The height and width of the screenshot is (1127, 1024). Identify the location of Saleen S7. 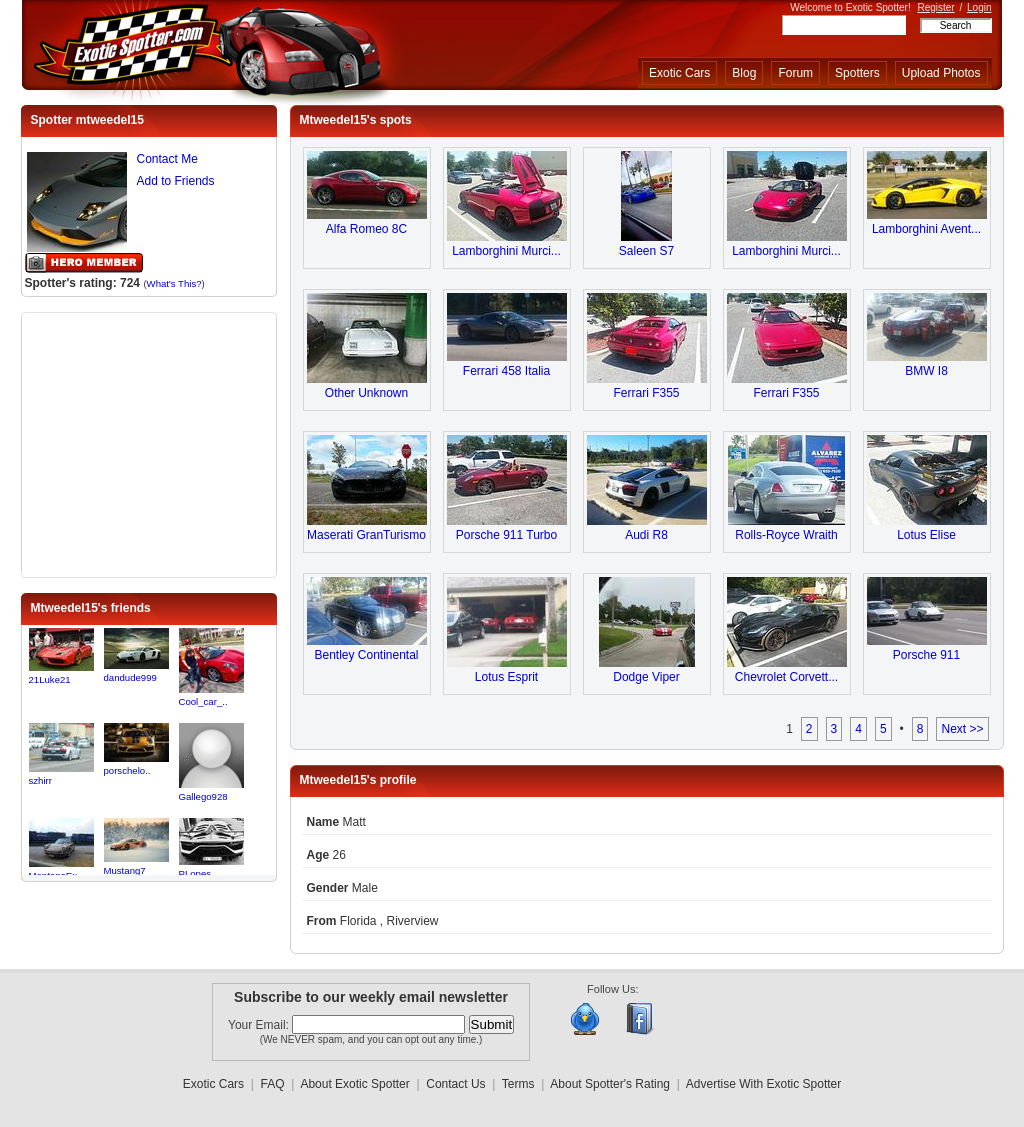
(646, 251).